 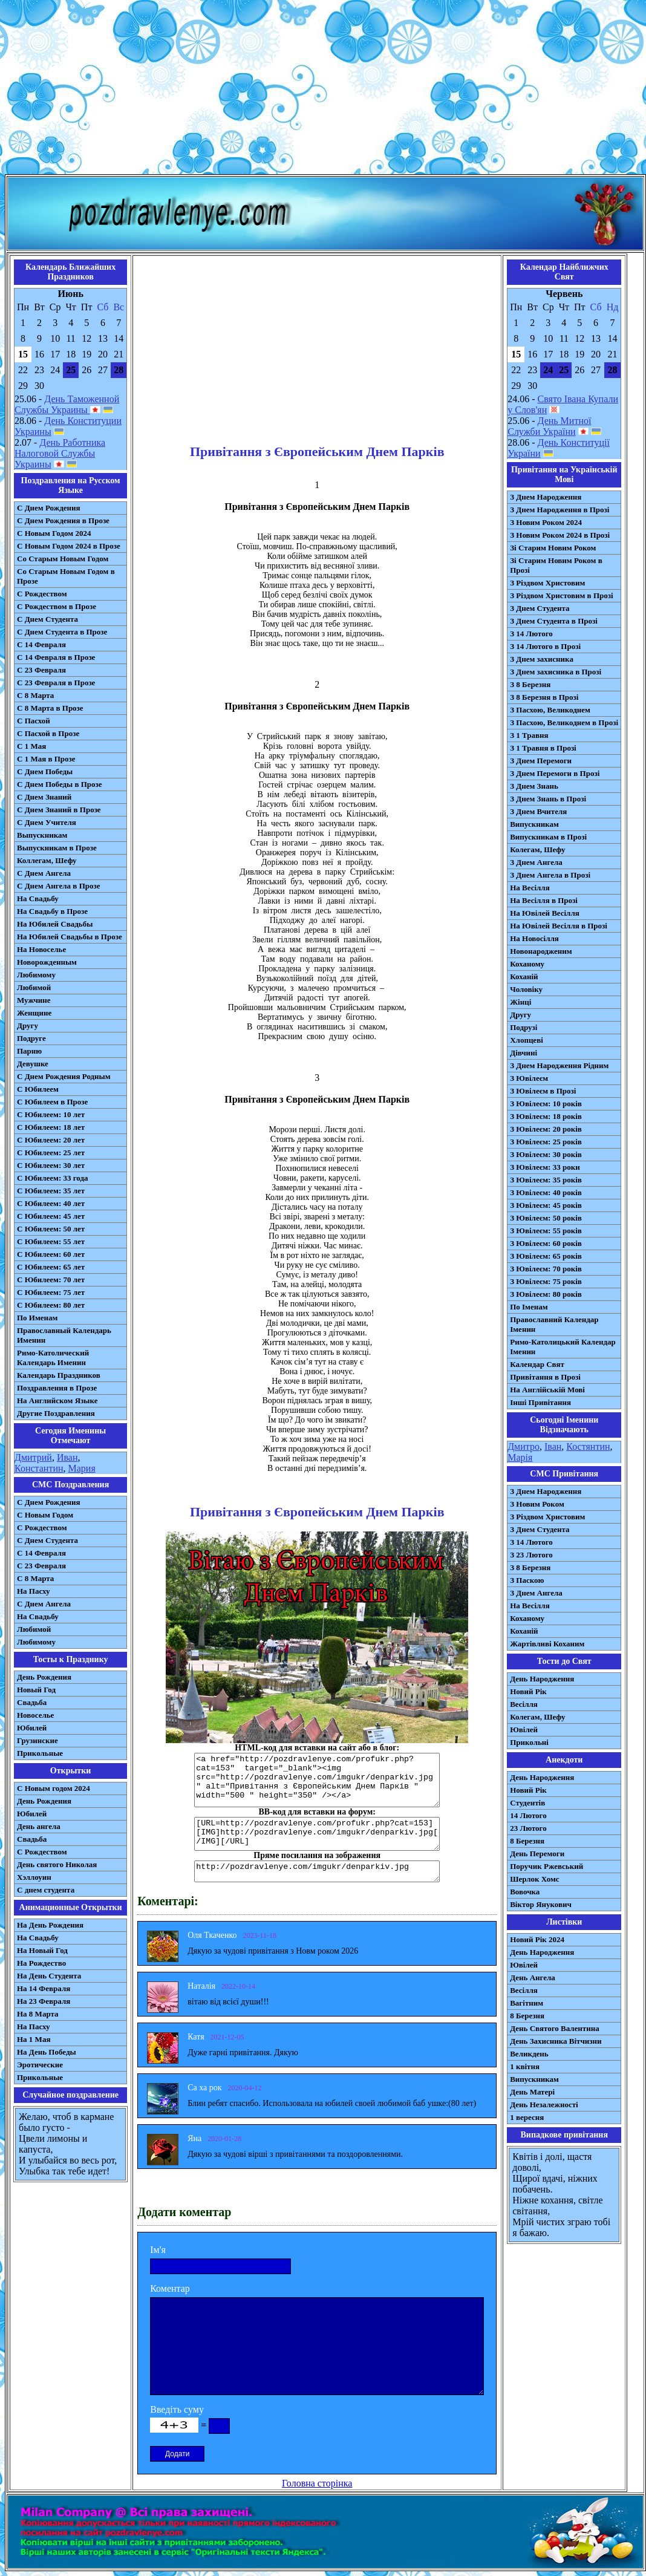 What do you see at coordinates (544, 2104) in the screenshot?
I see `День Незалежності` at bounding box center [544, 2104].